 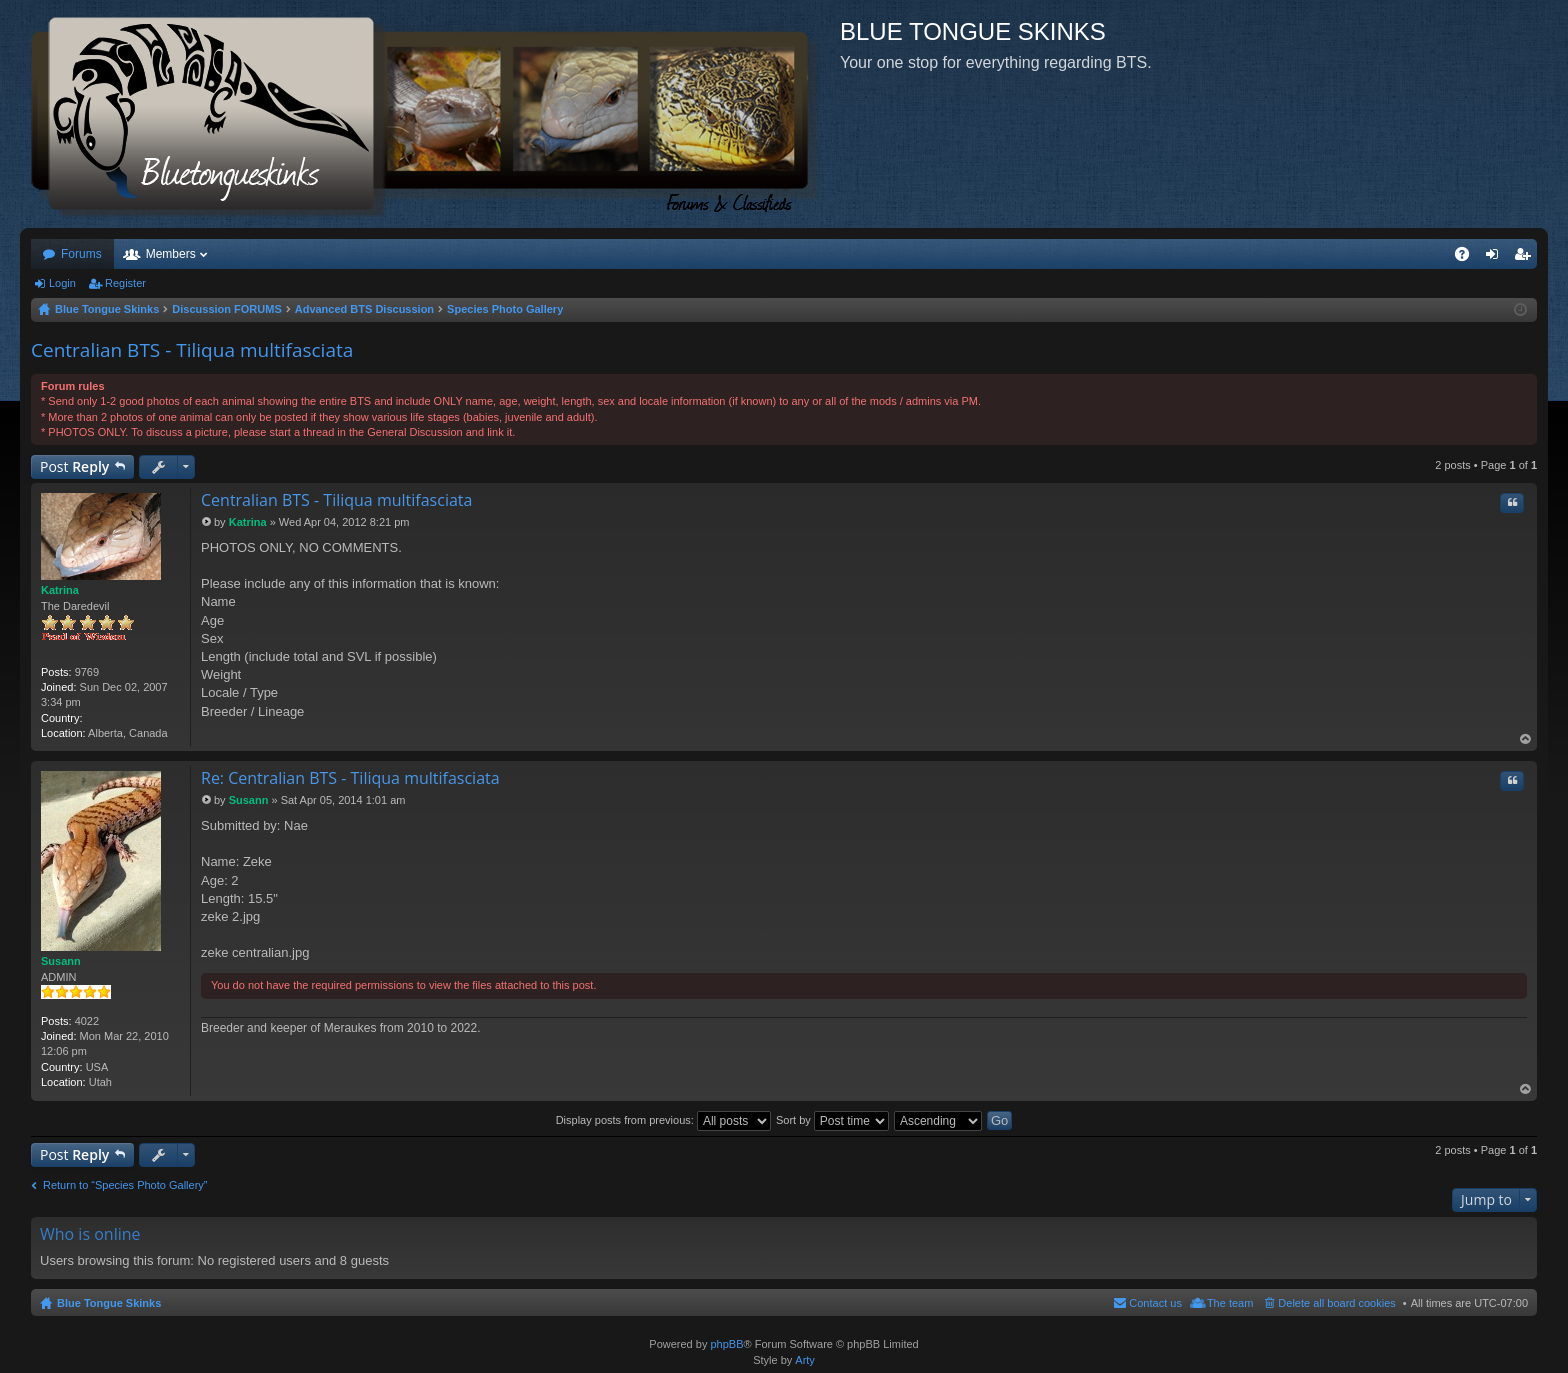 I want to click on Arty, so click(x=805, y=1360).